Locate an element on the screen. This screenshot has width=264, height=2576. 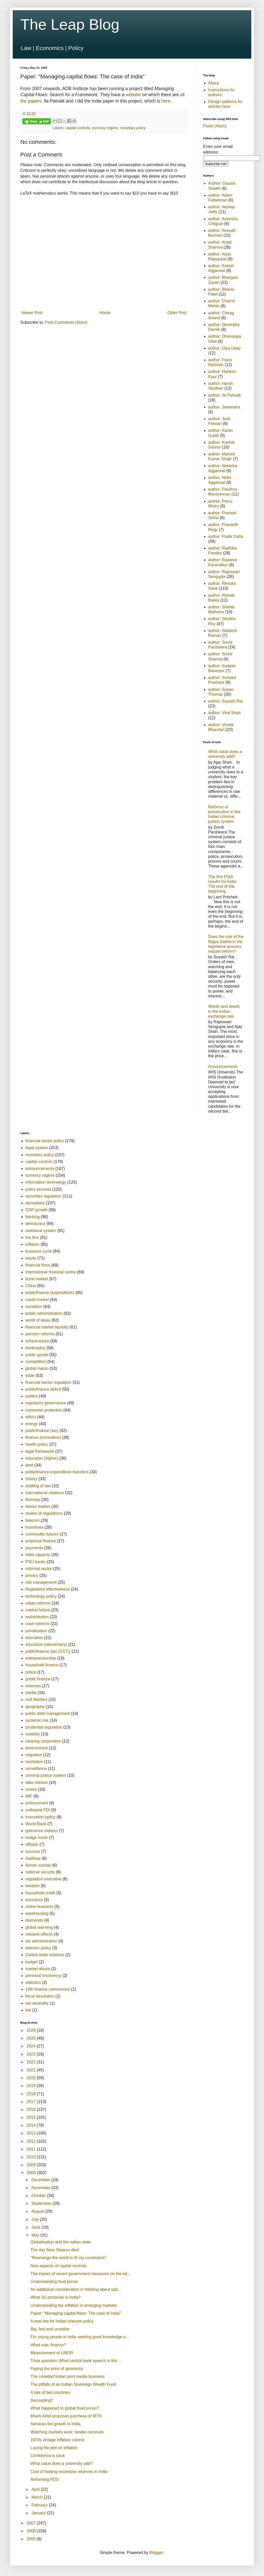
mores is located at coordinates (31, 1789).